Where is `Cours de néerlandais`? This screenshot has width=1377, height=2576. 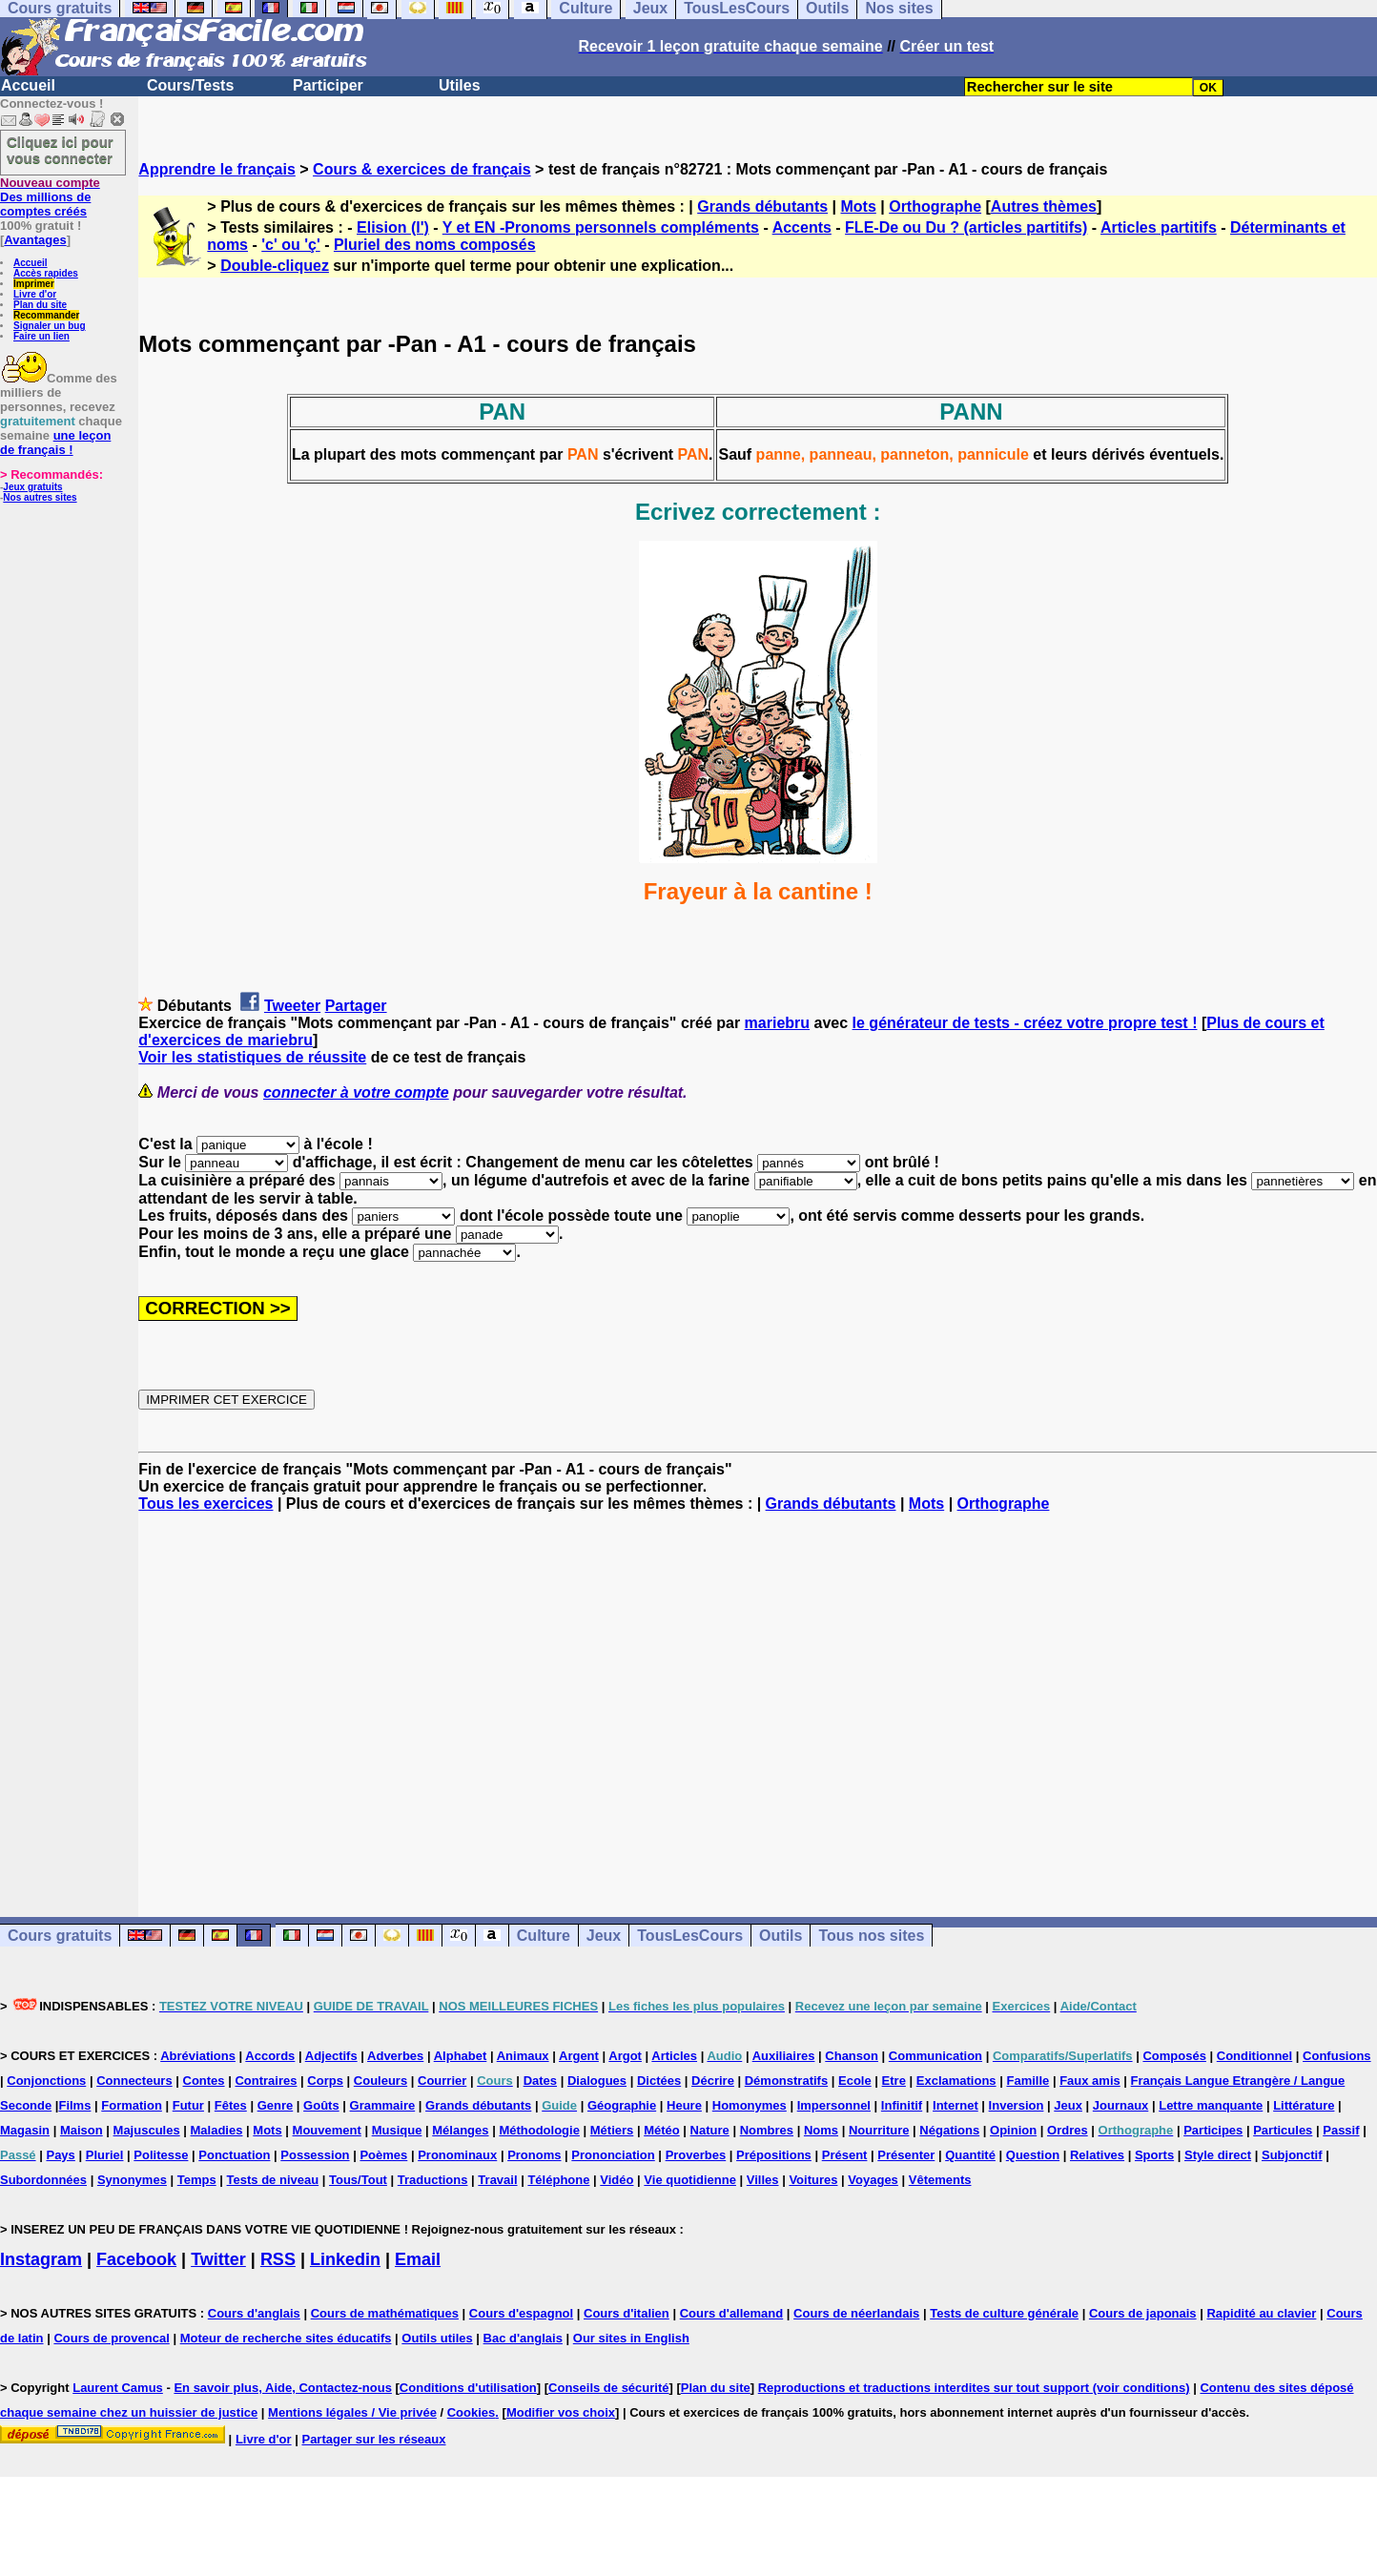 Cours de néerlandais is located at coordinates (856, 2313).